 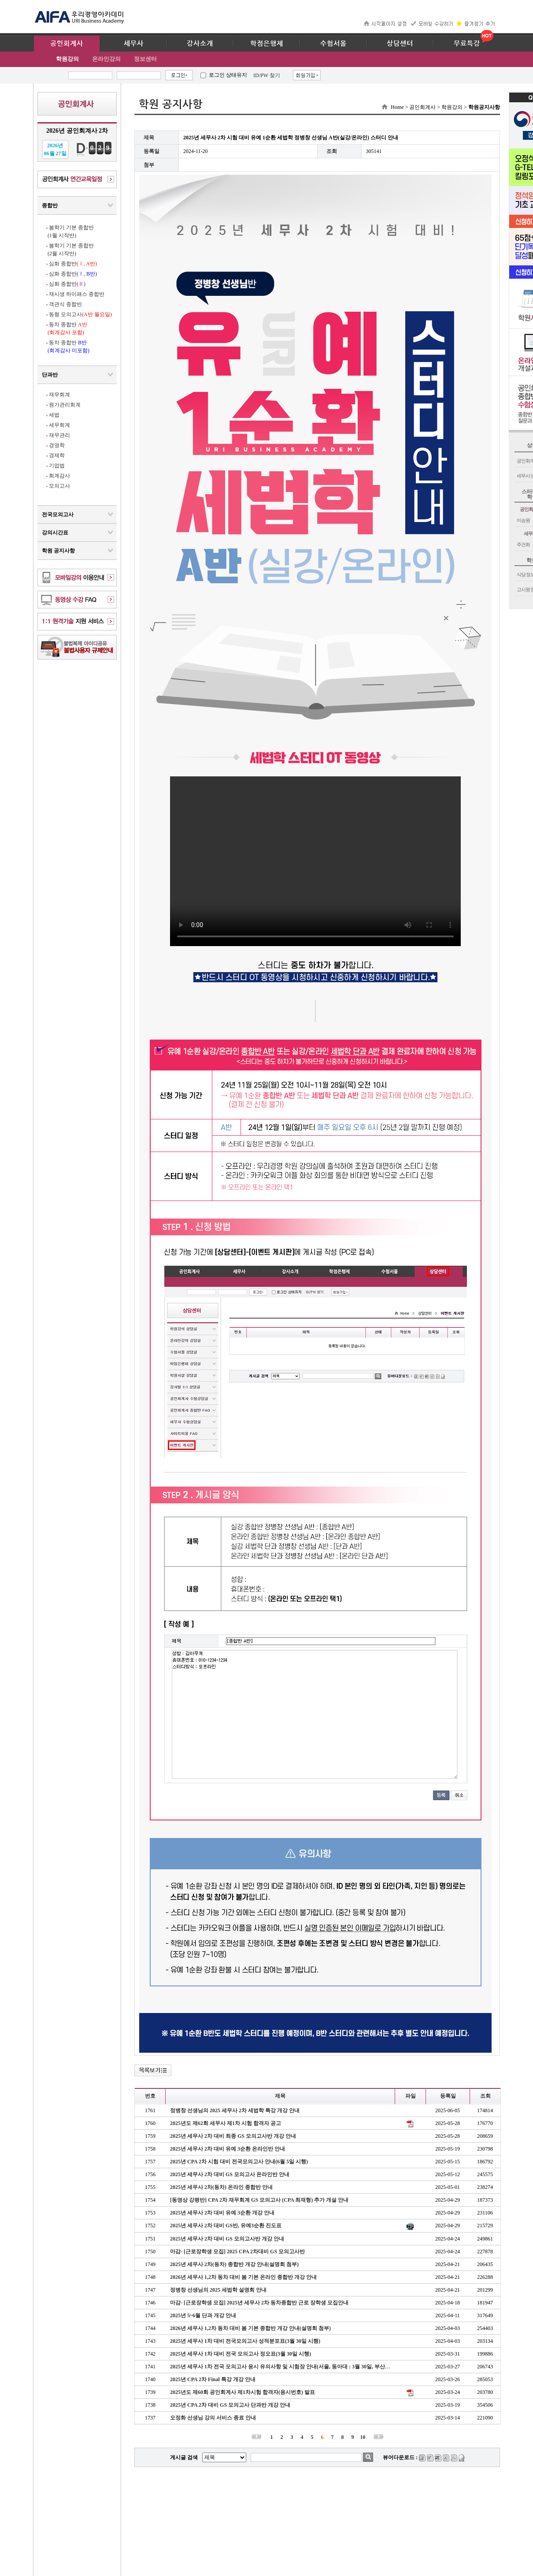 I want to click on 경제학, so click(x=57, y=455).